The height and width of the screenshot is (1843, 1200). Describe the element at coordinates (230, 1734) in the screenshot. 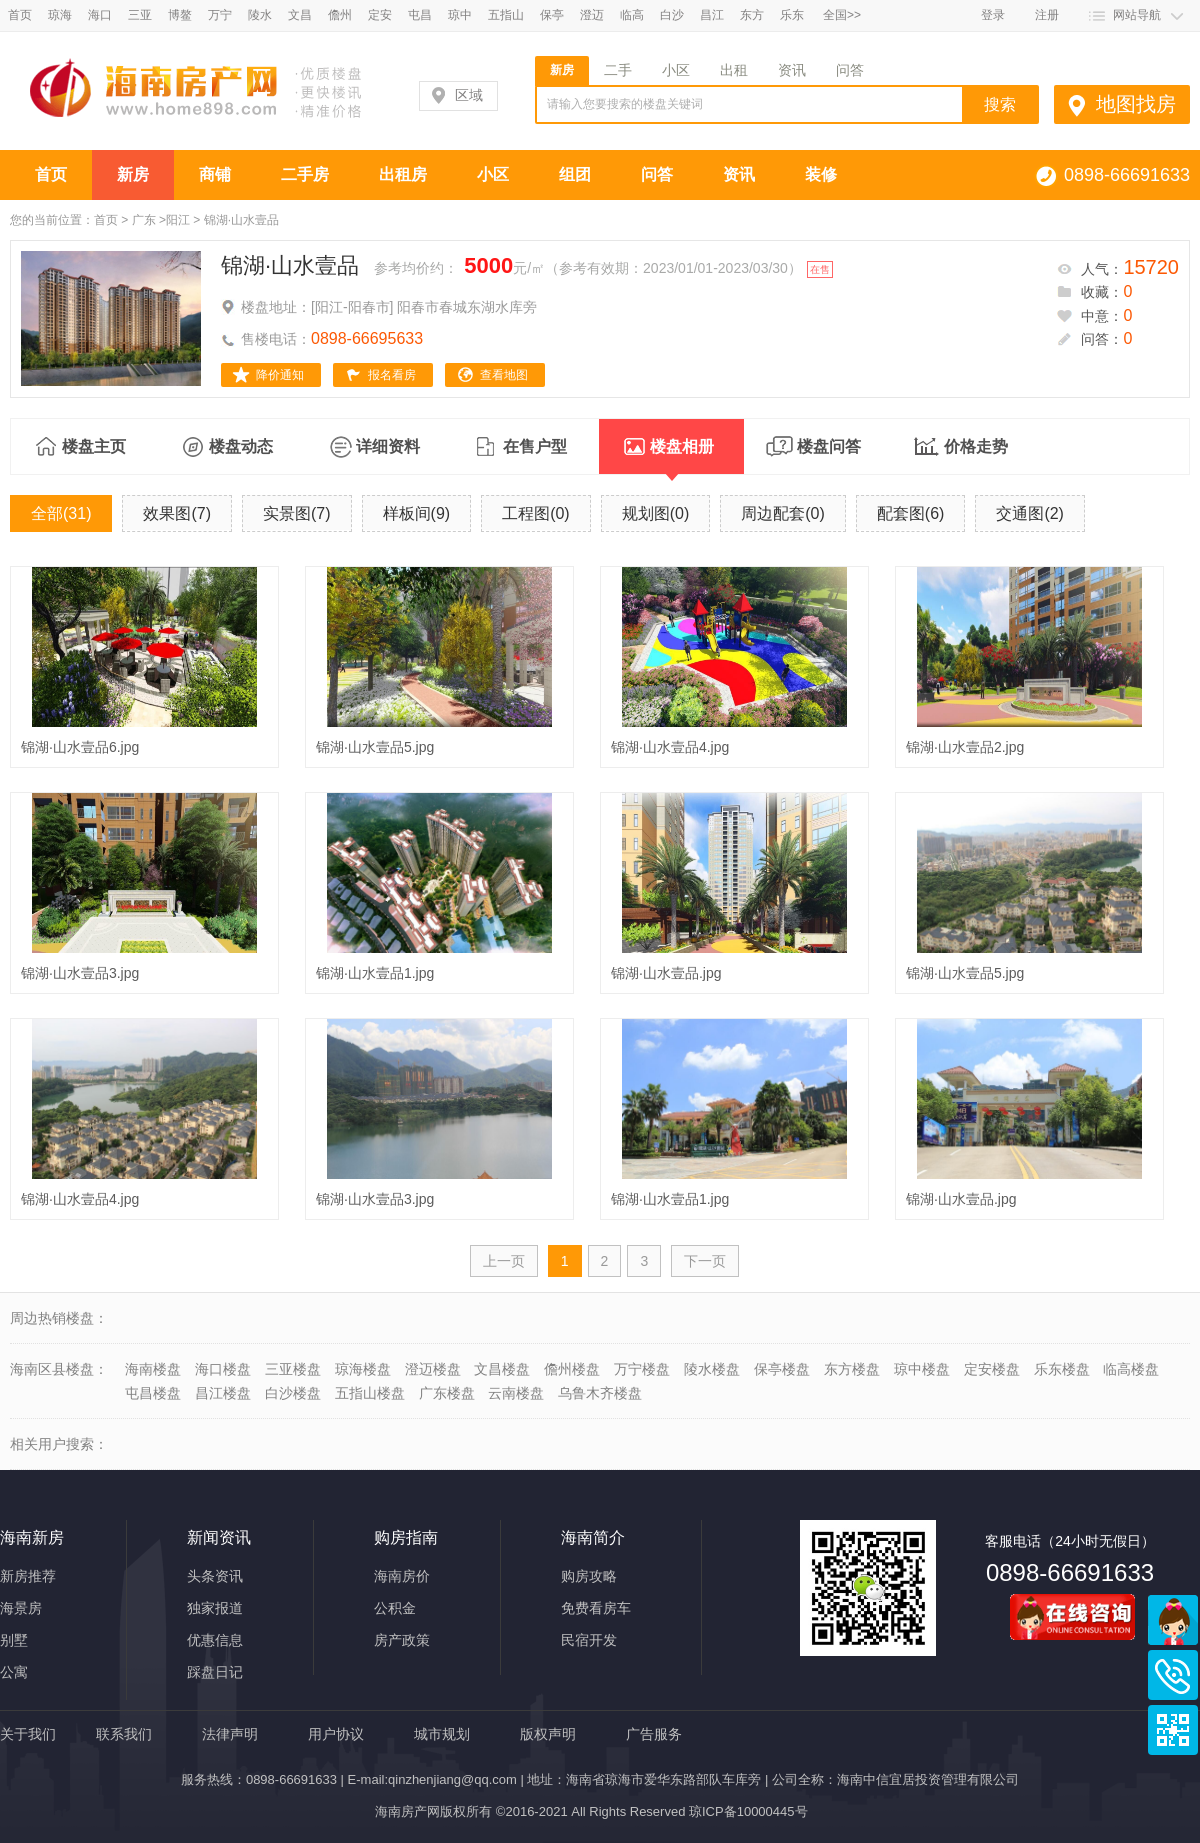

I see `法律声明` at that location.